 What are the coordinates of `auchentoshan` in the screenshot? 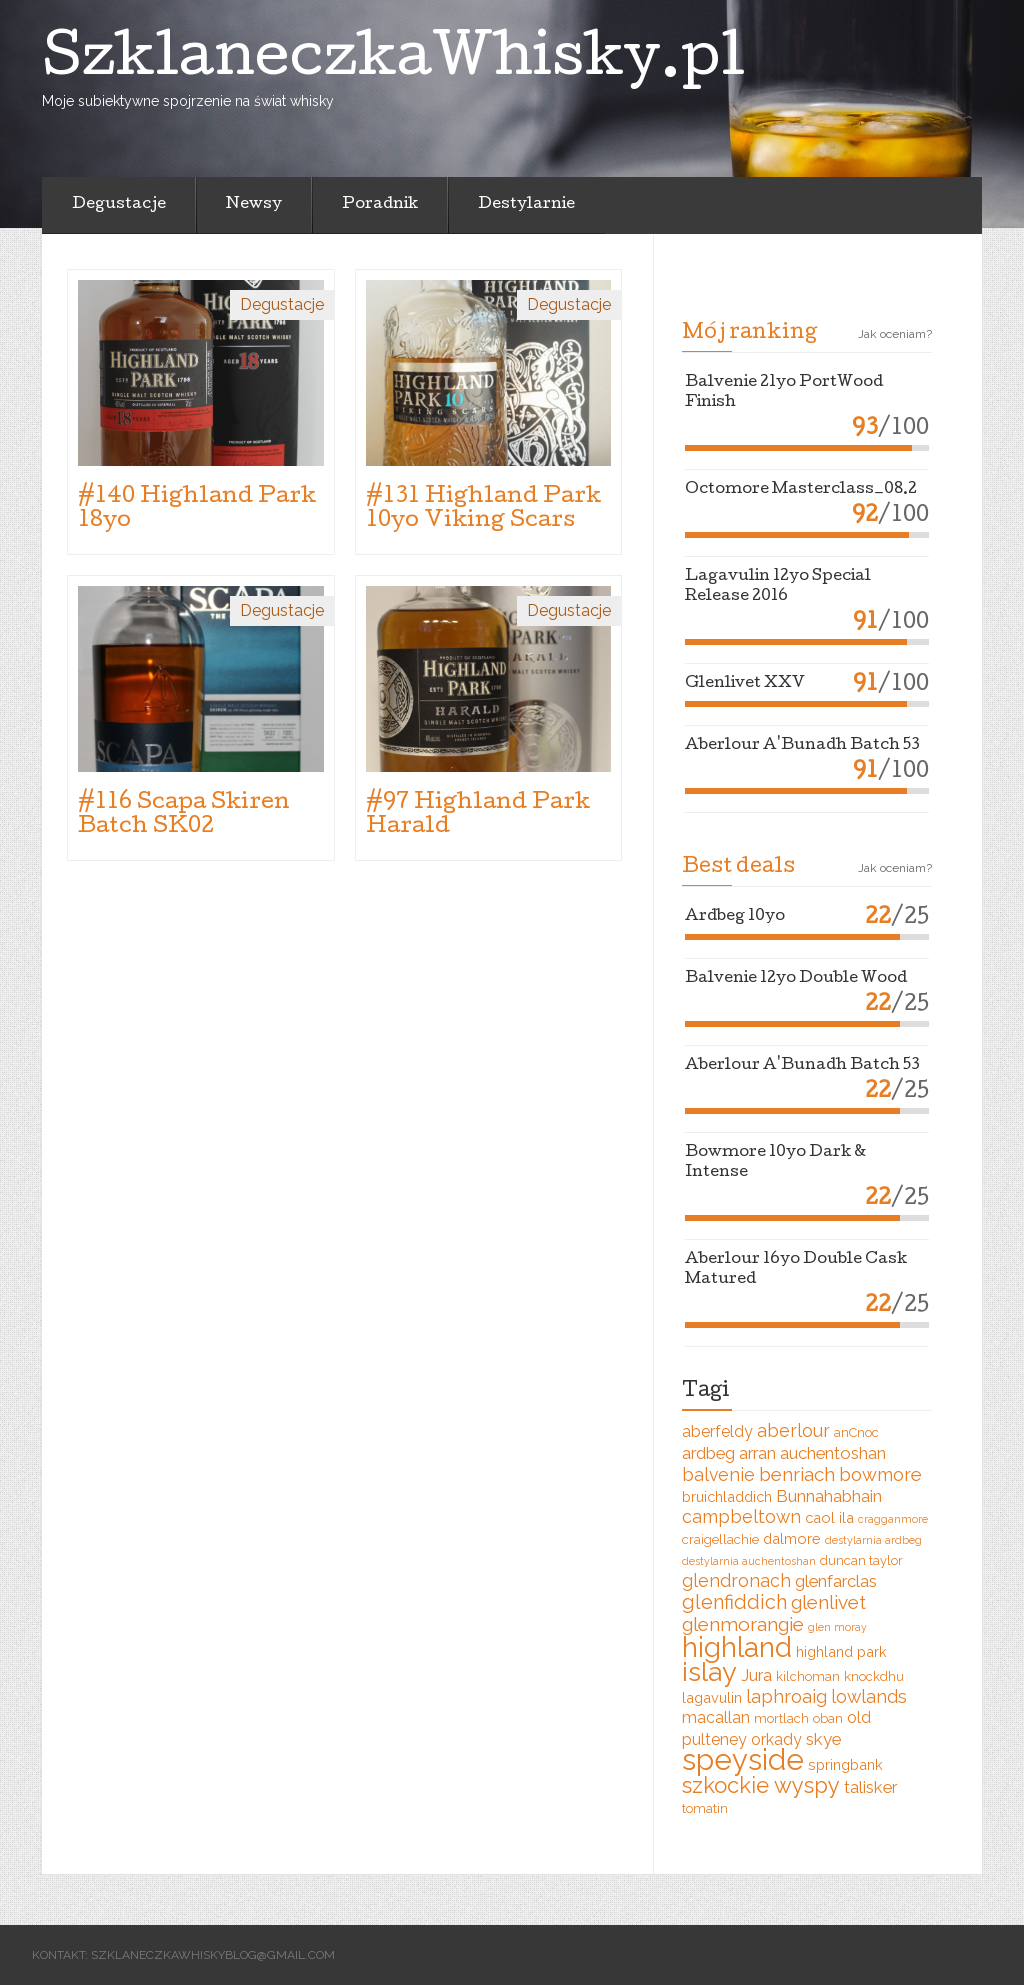 It's located at (833, 1453).